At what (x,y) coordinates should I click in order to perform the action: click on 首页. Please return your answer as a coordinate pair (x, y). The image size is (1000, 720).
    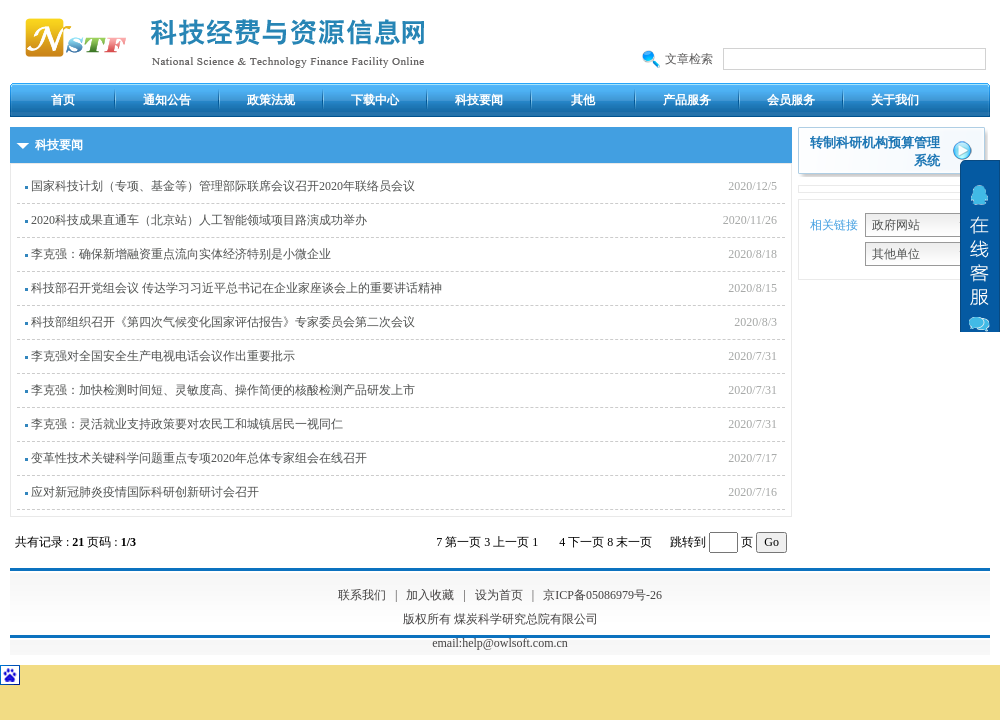
    Looking at the image, I should click on (63, 100).